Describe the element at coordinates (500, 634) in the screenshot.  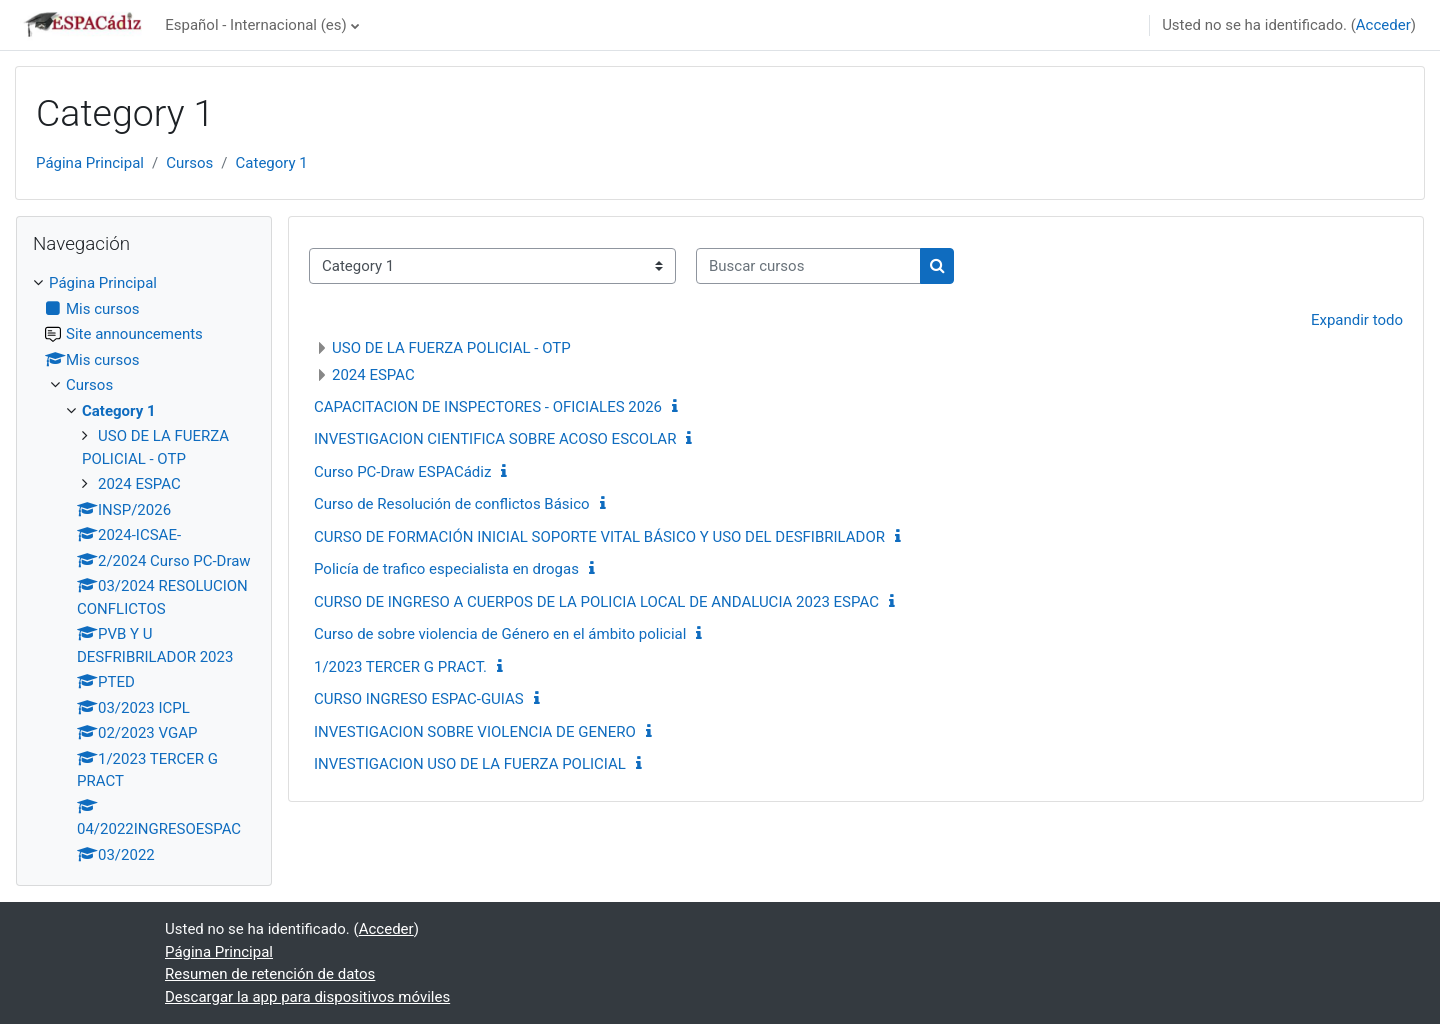
I see `Curso de sobre violencia de Género en el ámbito policial` at that location.